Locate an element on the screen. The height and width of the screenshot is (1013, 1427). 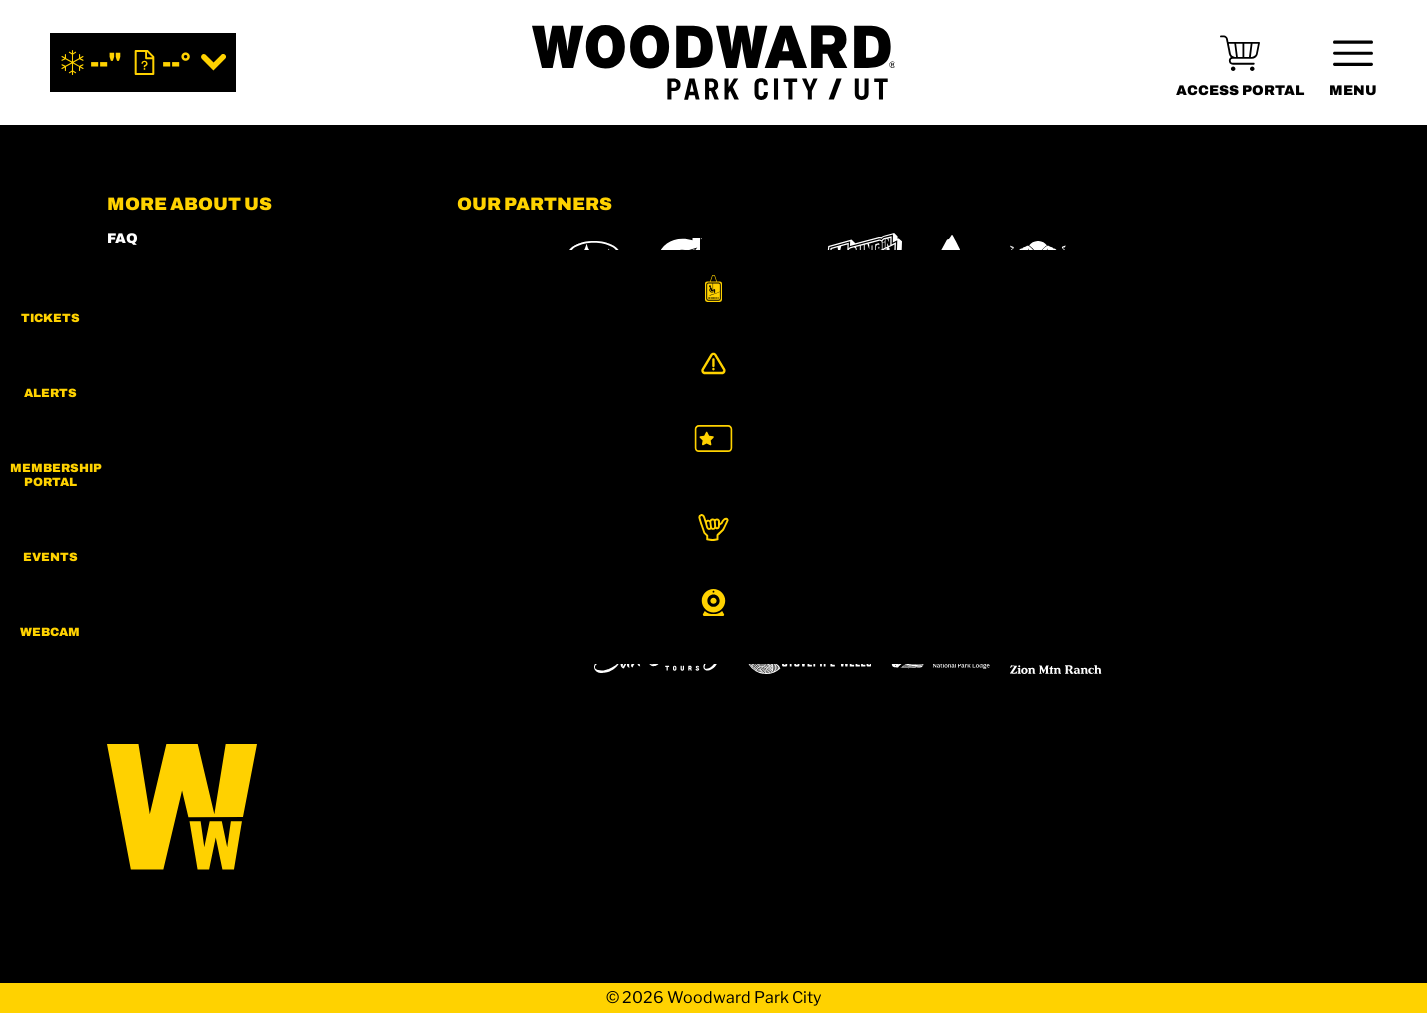
[Skullcandy (opens in new tab)] is located at coordinates (1154, 262).